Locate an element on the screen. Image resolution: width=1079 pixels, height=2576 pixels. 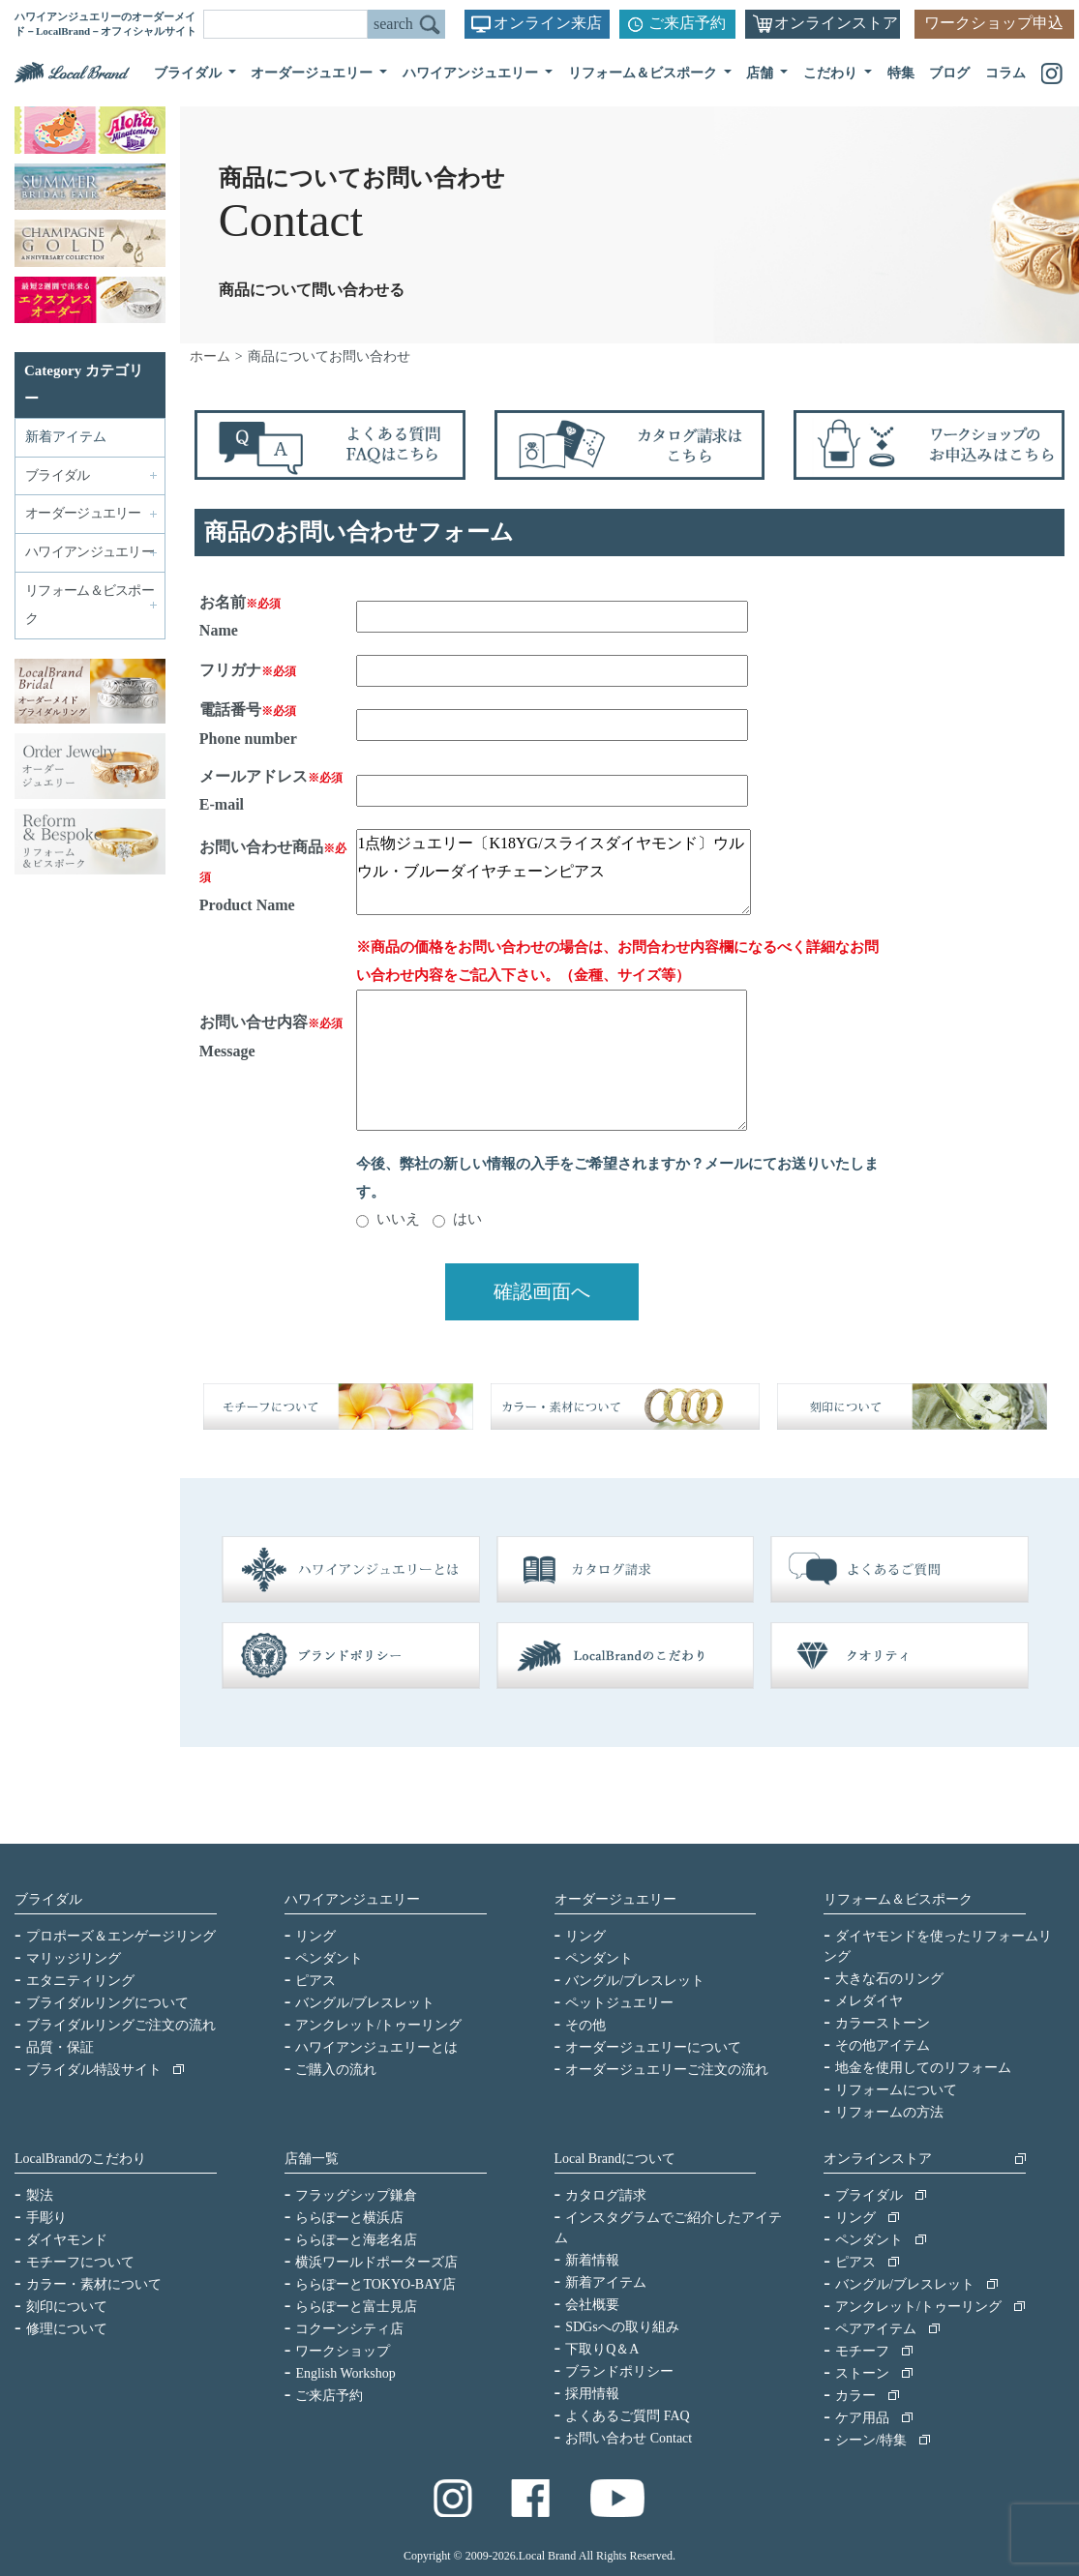
リフォームについて is located at coordinates (896, 2090).